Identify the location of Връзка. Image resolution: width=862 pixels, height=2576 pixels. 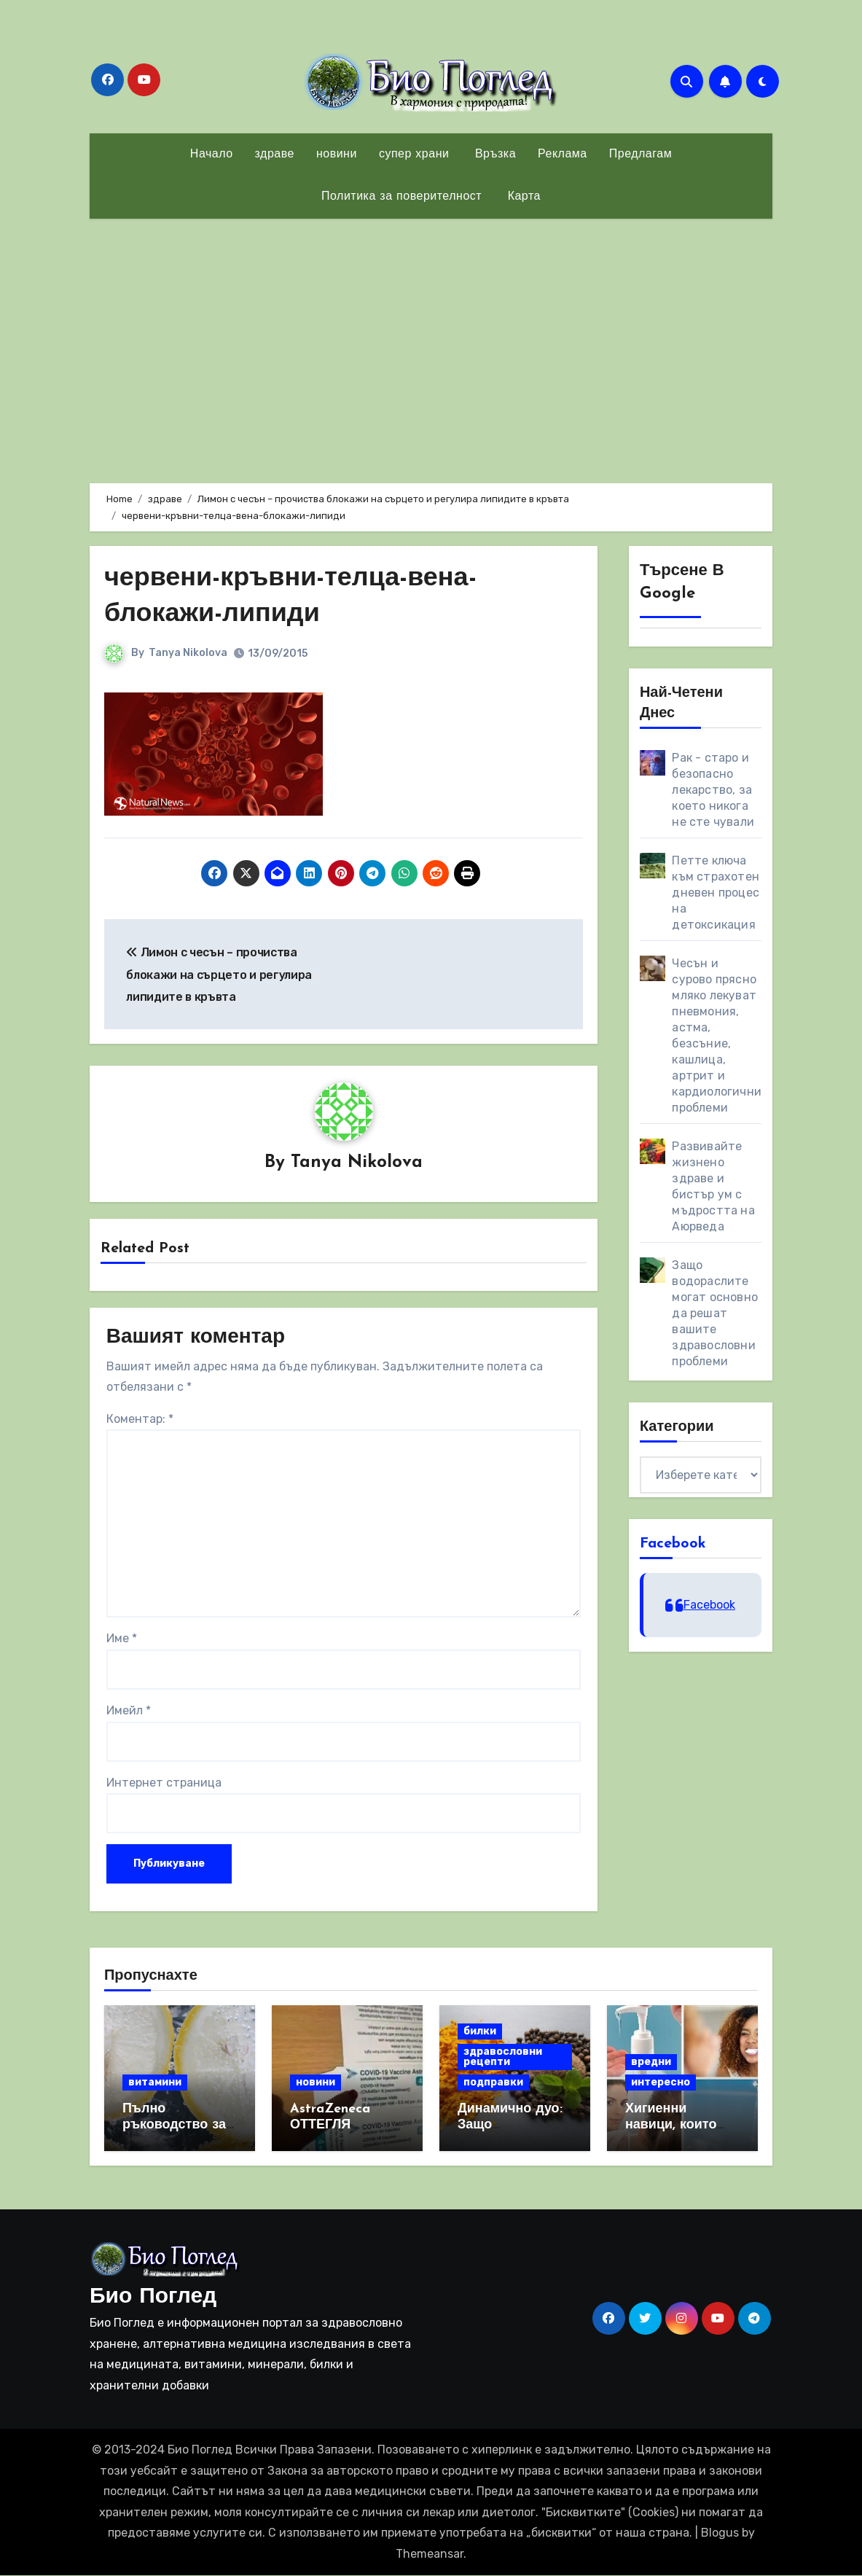
(493, 154).